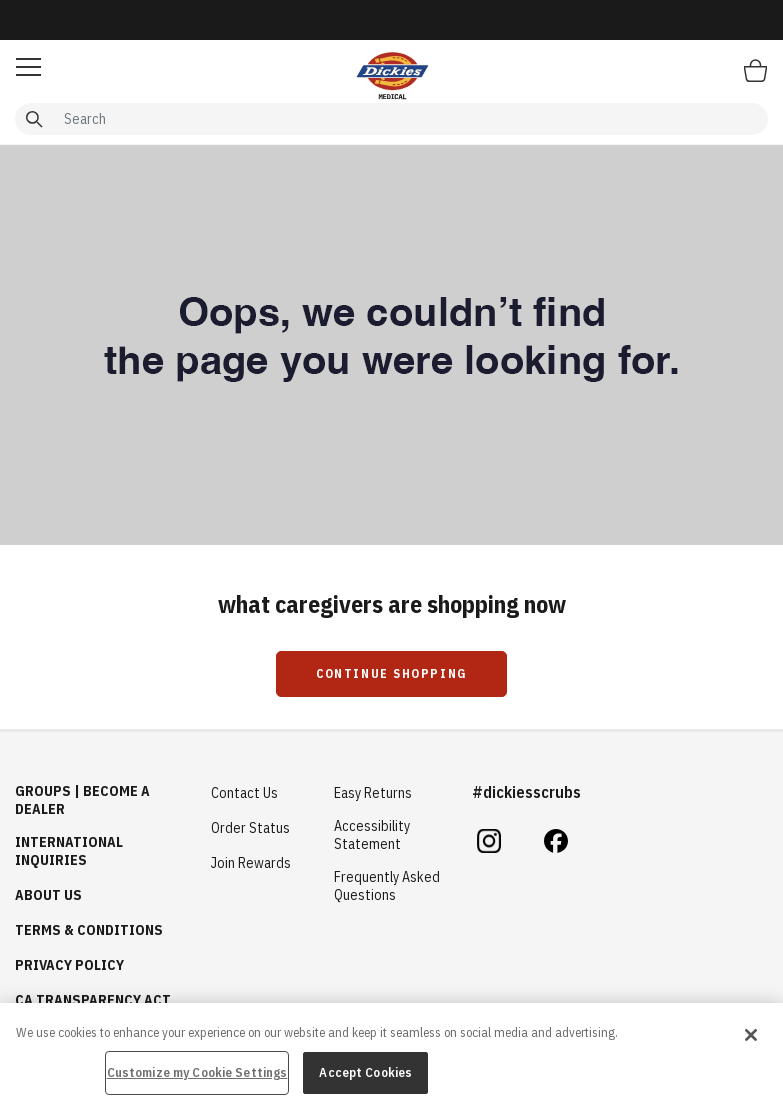 This screenshot has width=783, height=1110. I want to click on [combobox], so click(391, 119).